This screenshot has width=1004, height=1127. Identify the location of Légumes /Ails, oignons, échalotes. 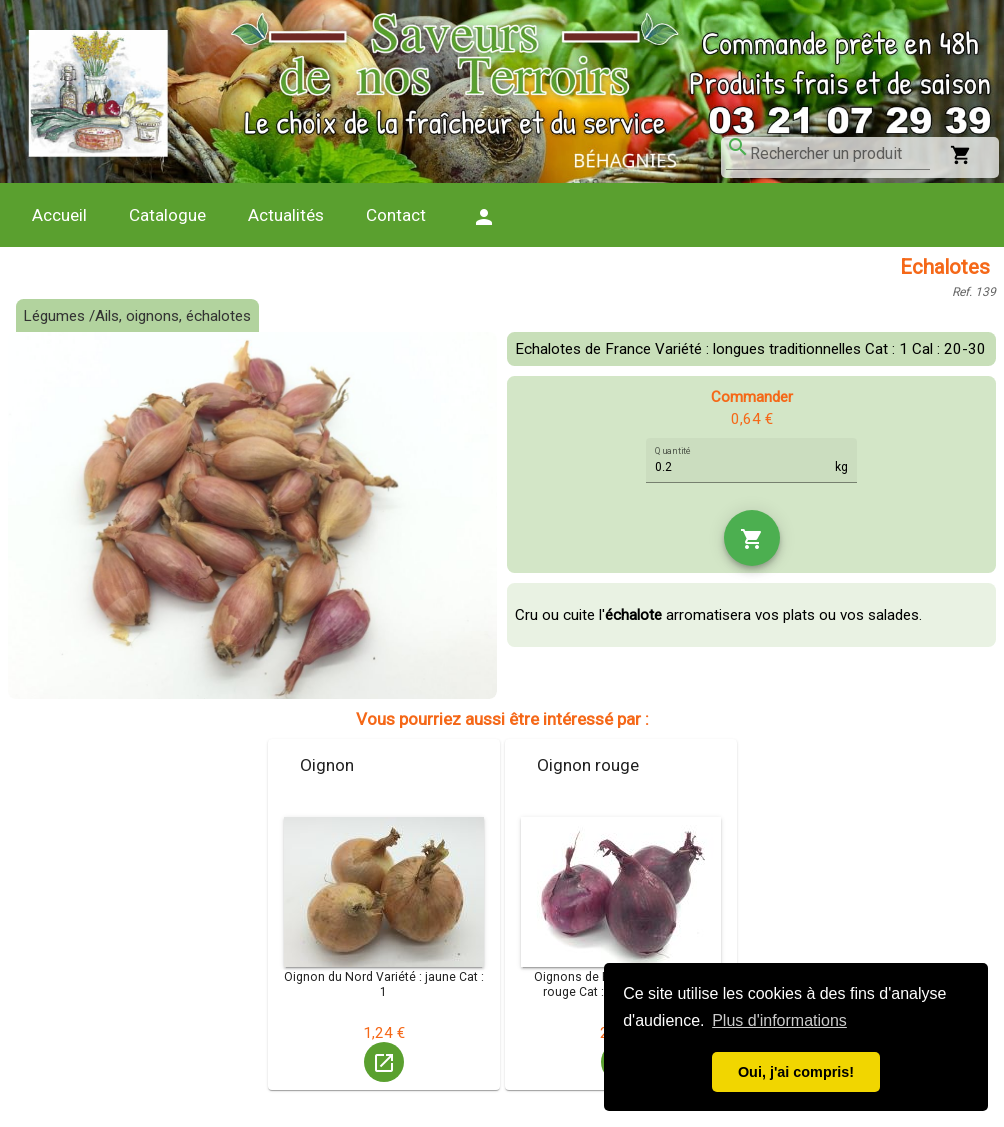
(137, 316).